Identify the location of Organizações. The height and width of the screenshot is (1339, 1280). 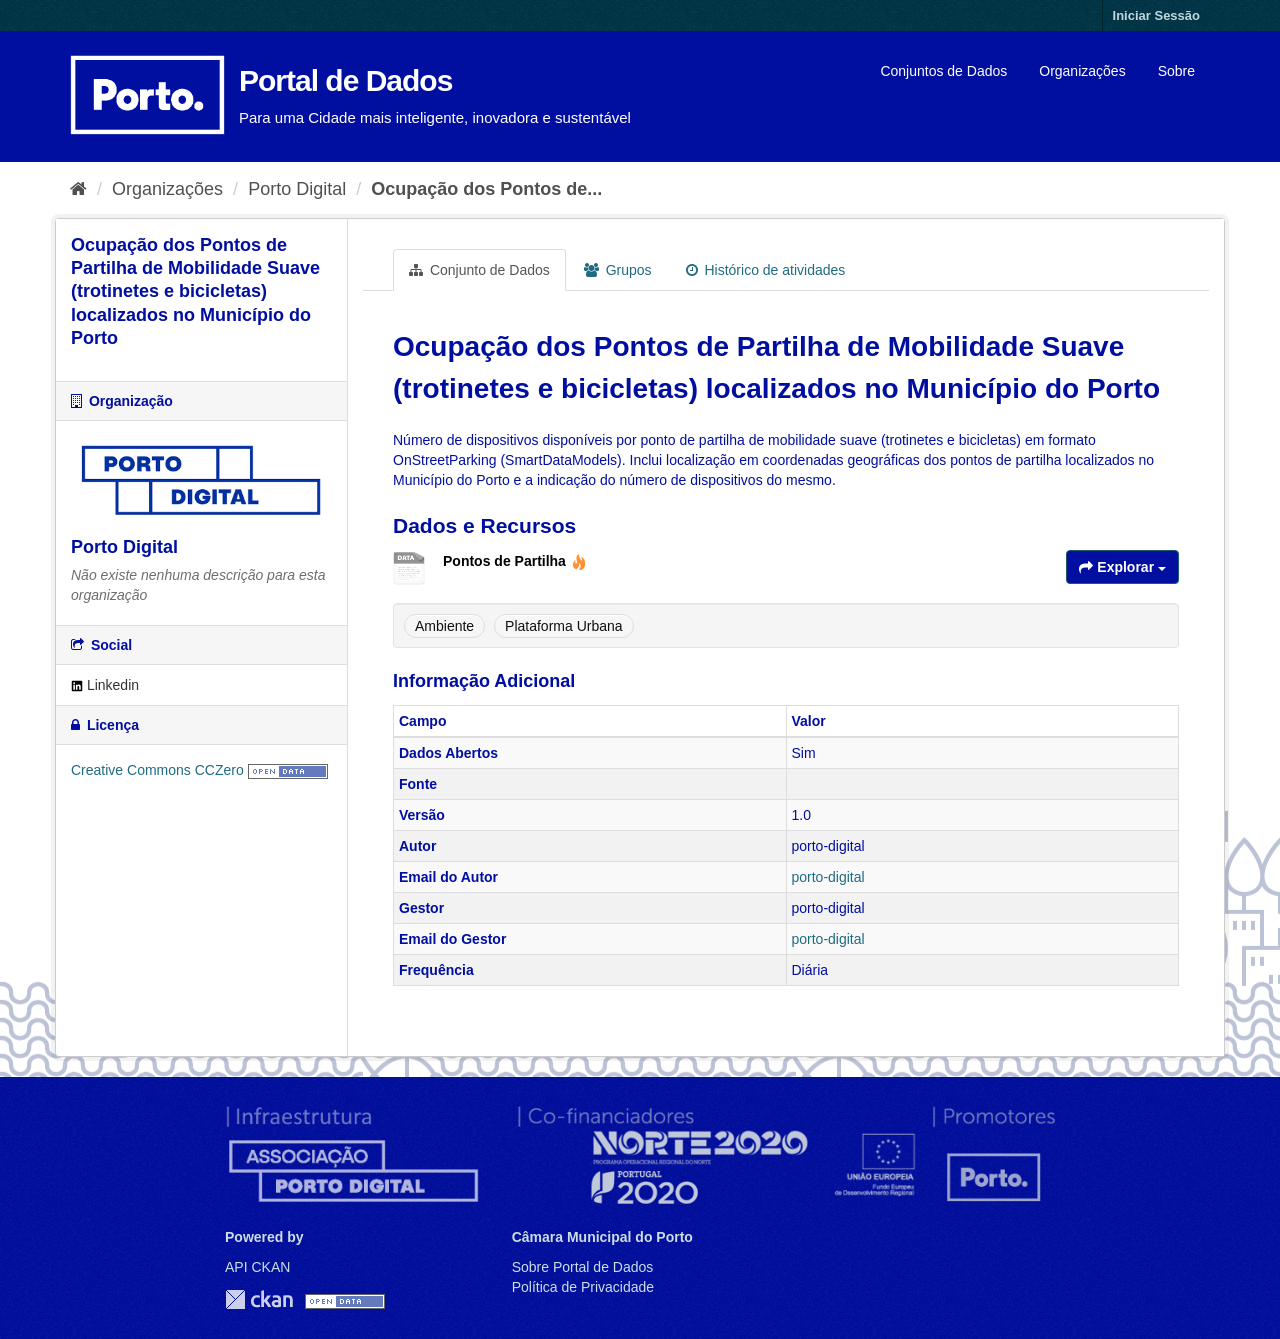
(1082, 71).